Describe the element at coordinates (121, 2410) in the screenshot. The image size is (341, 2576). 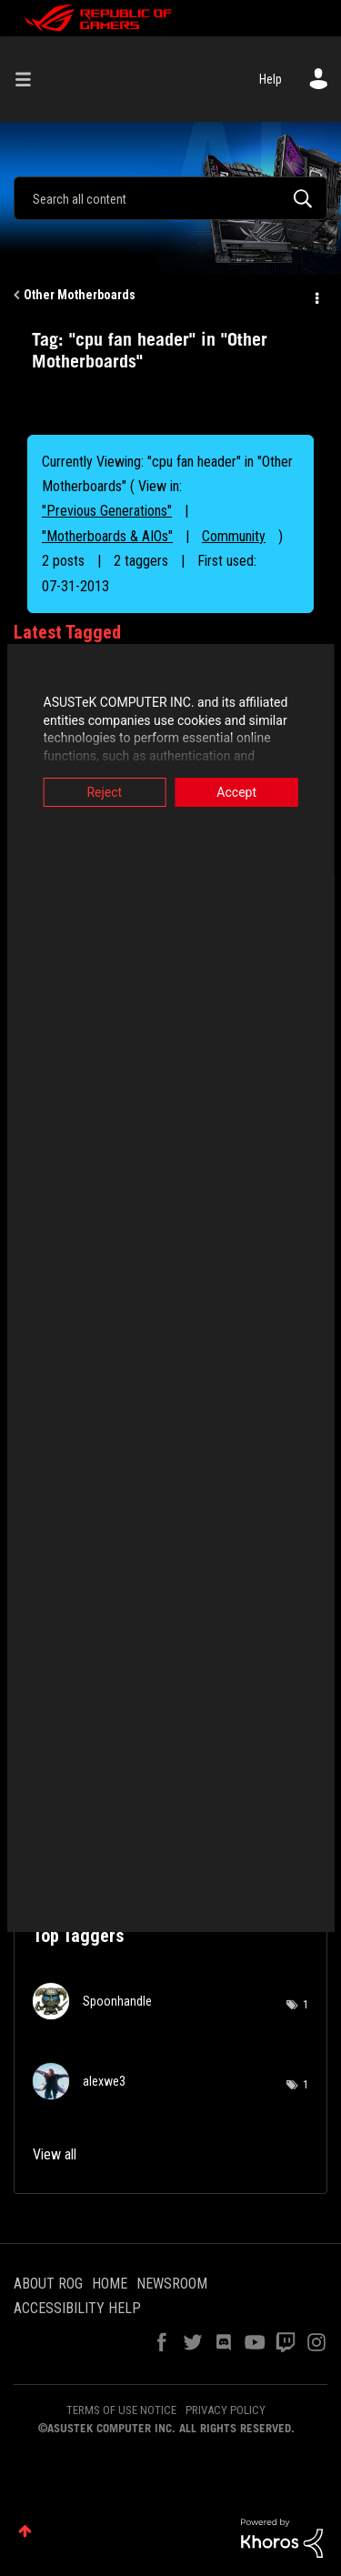
I see `TERMS OF USE NOTICE` at that location.